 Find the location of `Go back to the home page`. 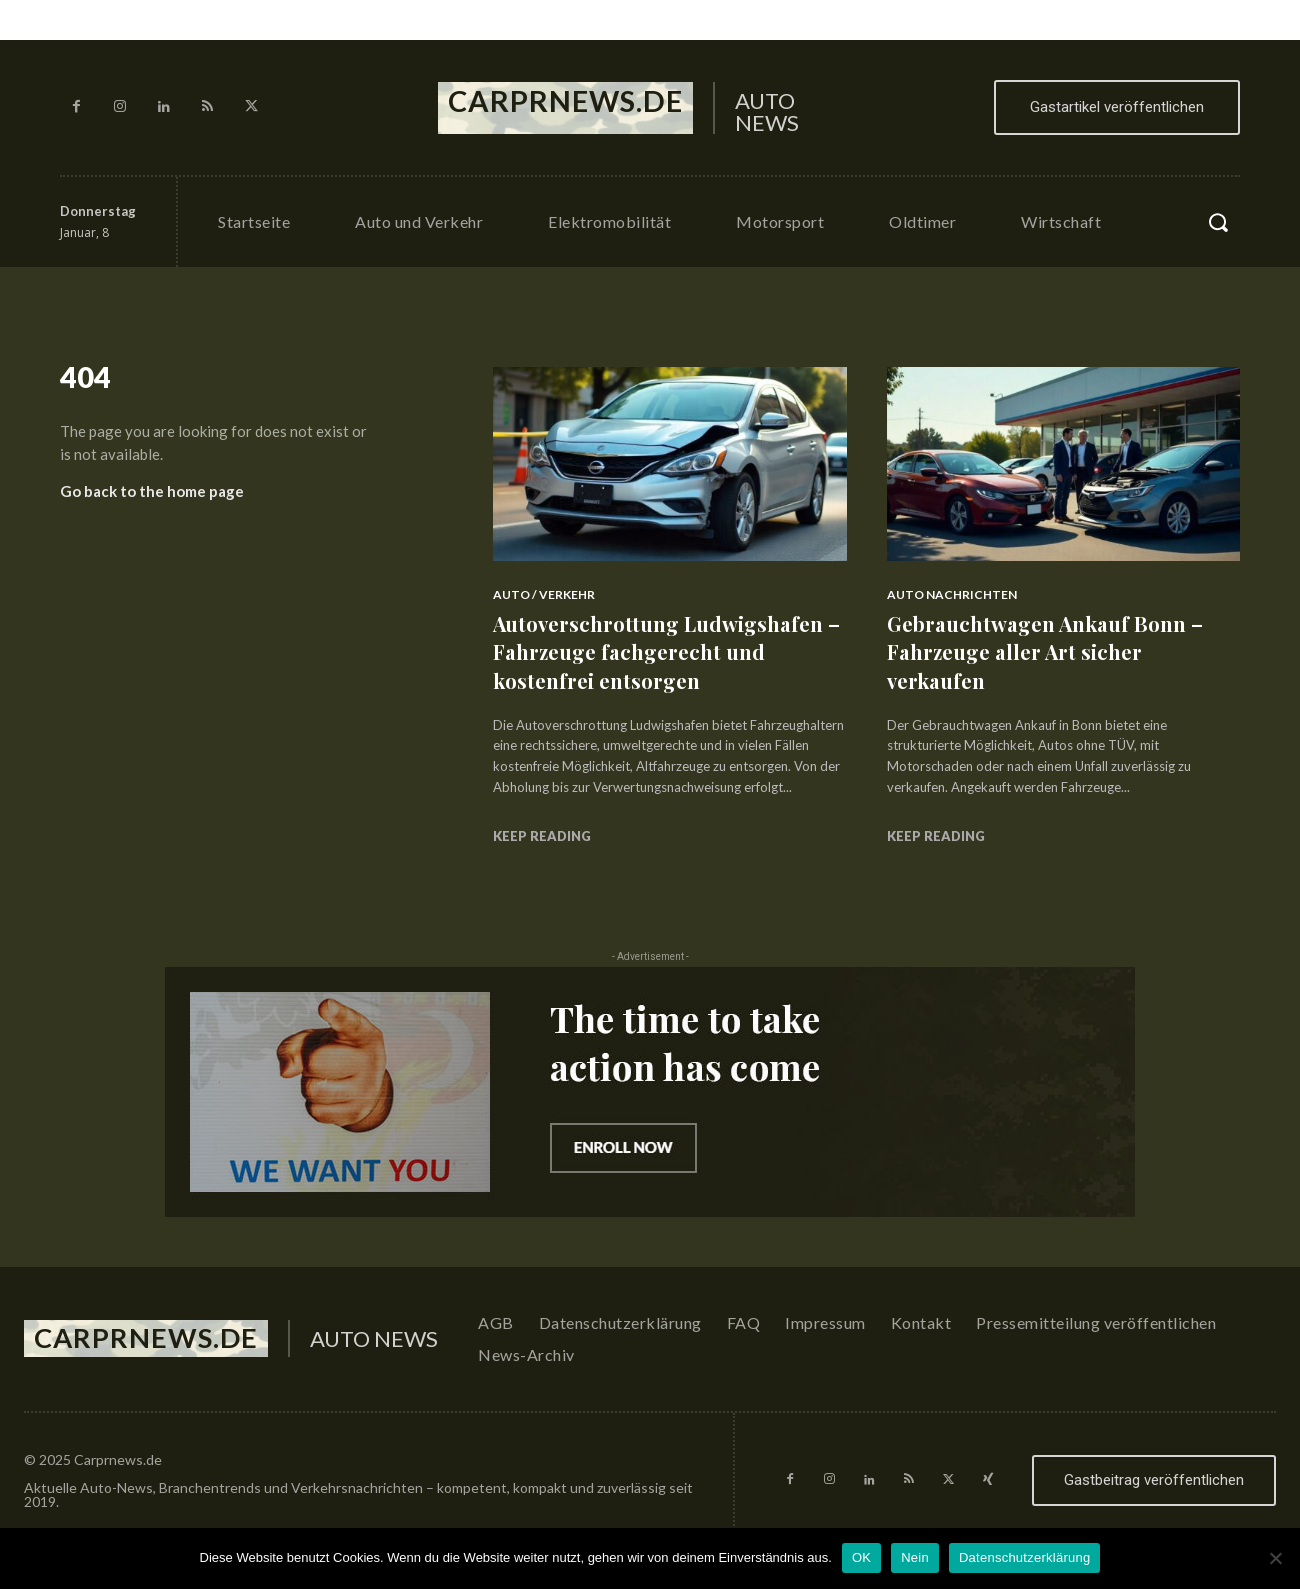

Go back to the home page is located at coordinates (152, 498).